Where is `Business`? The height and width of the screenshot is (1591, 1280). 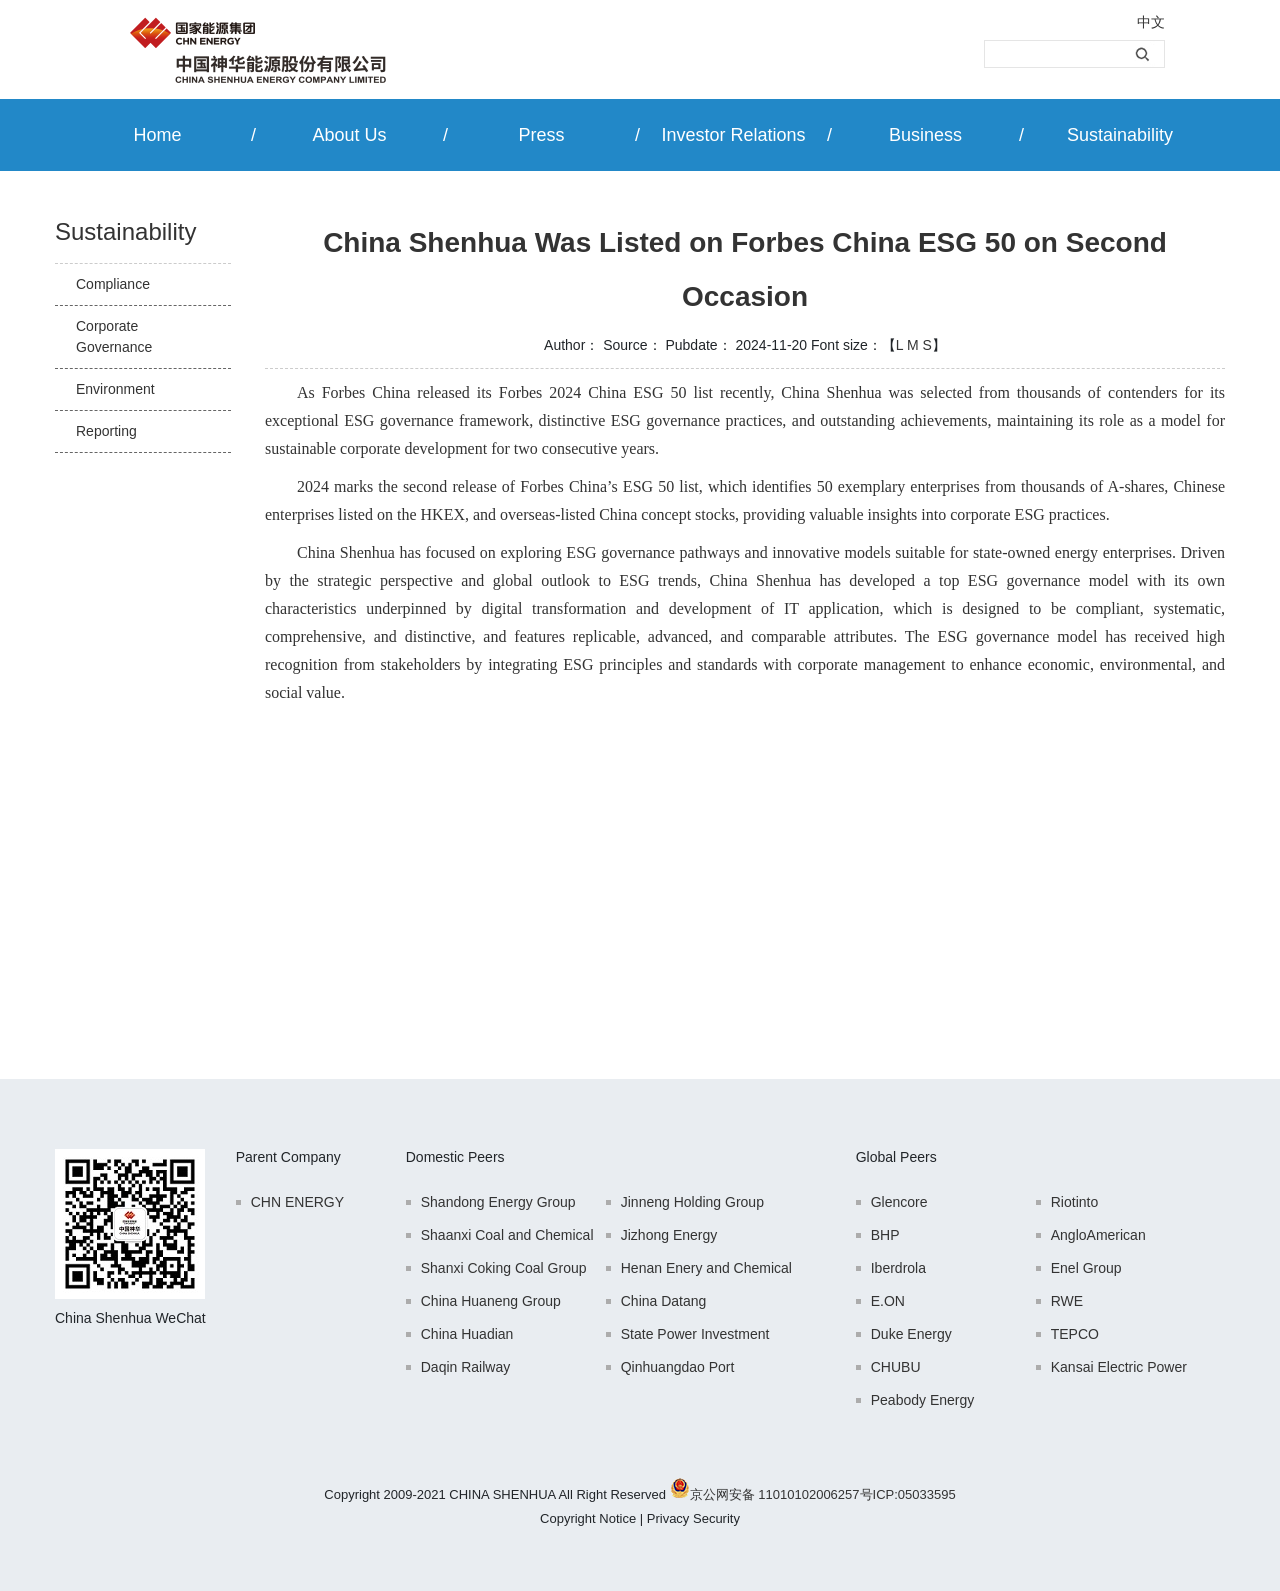 Business is located at coordinates (925, 135).